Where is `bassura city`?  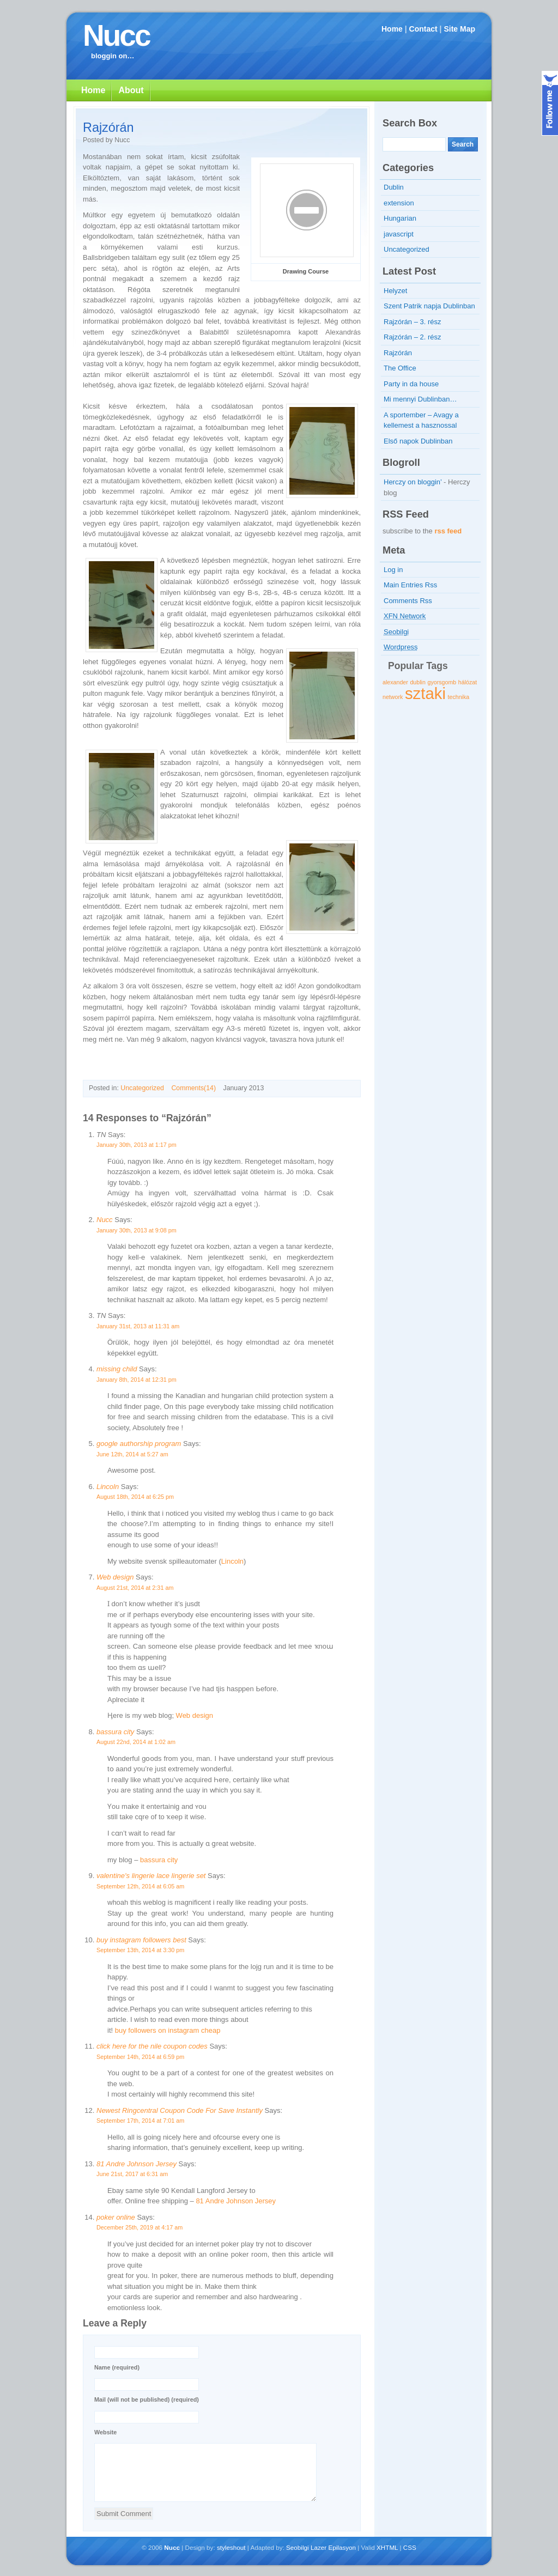 bassura city is located at coordinates (115, 1732).